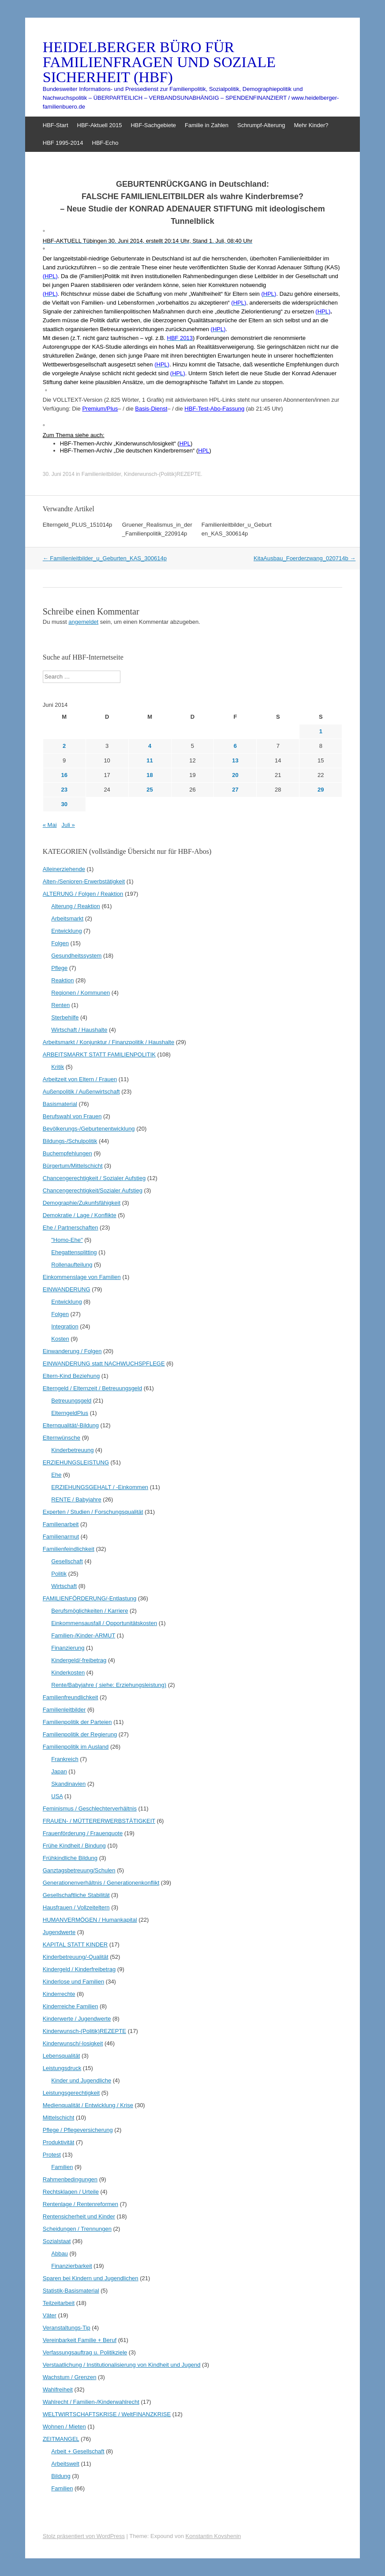 The image size is (385, 2576). Describe the element at coordinates (60, 2476) in the screenshot. I see `Bildung` at that location.